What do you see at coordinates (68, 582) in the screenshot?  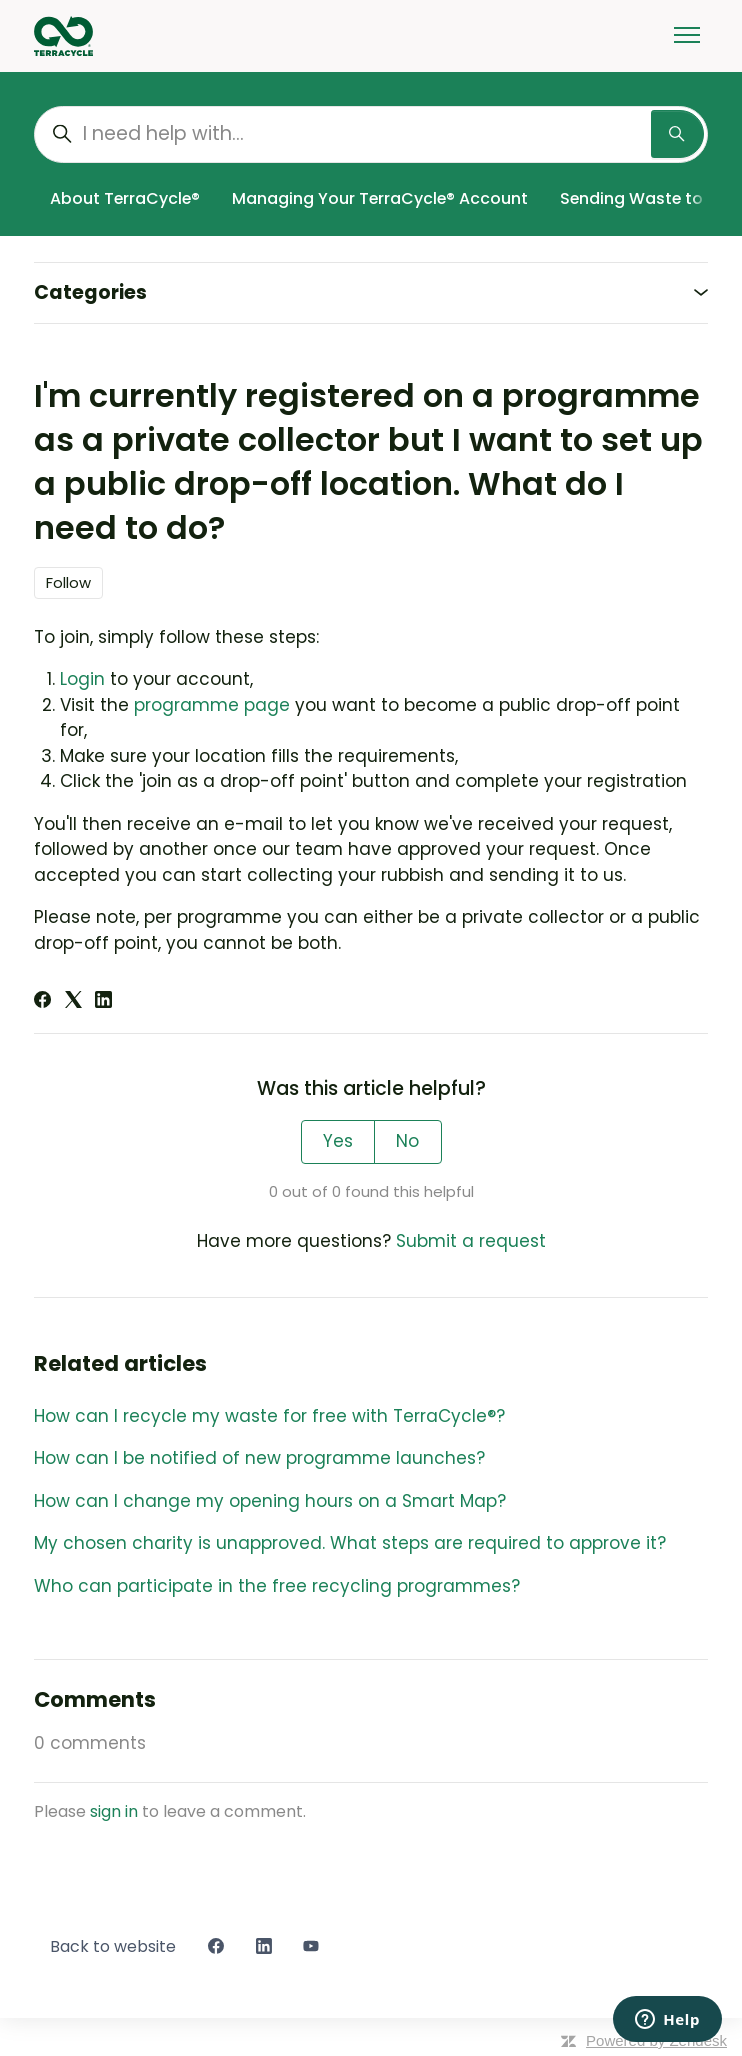 I see `Follow [Follow Article]` at bounding box center [68, 582].